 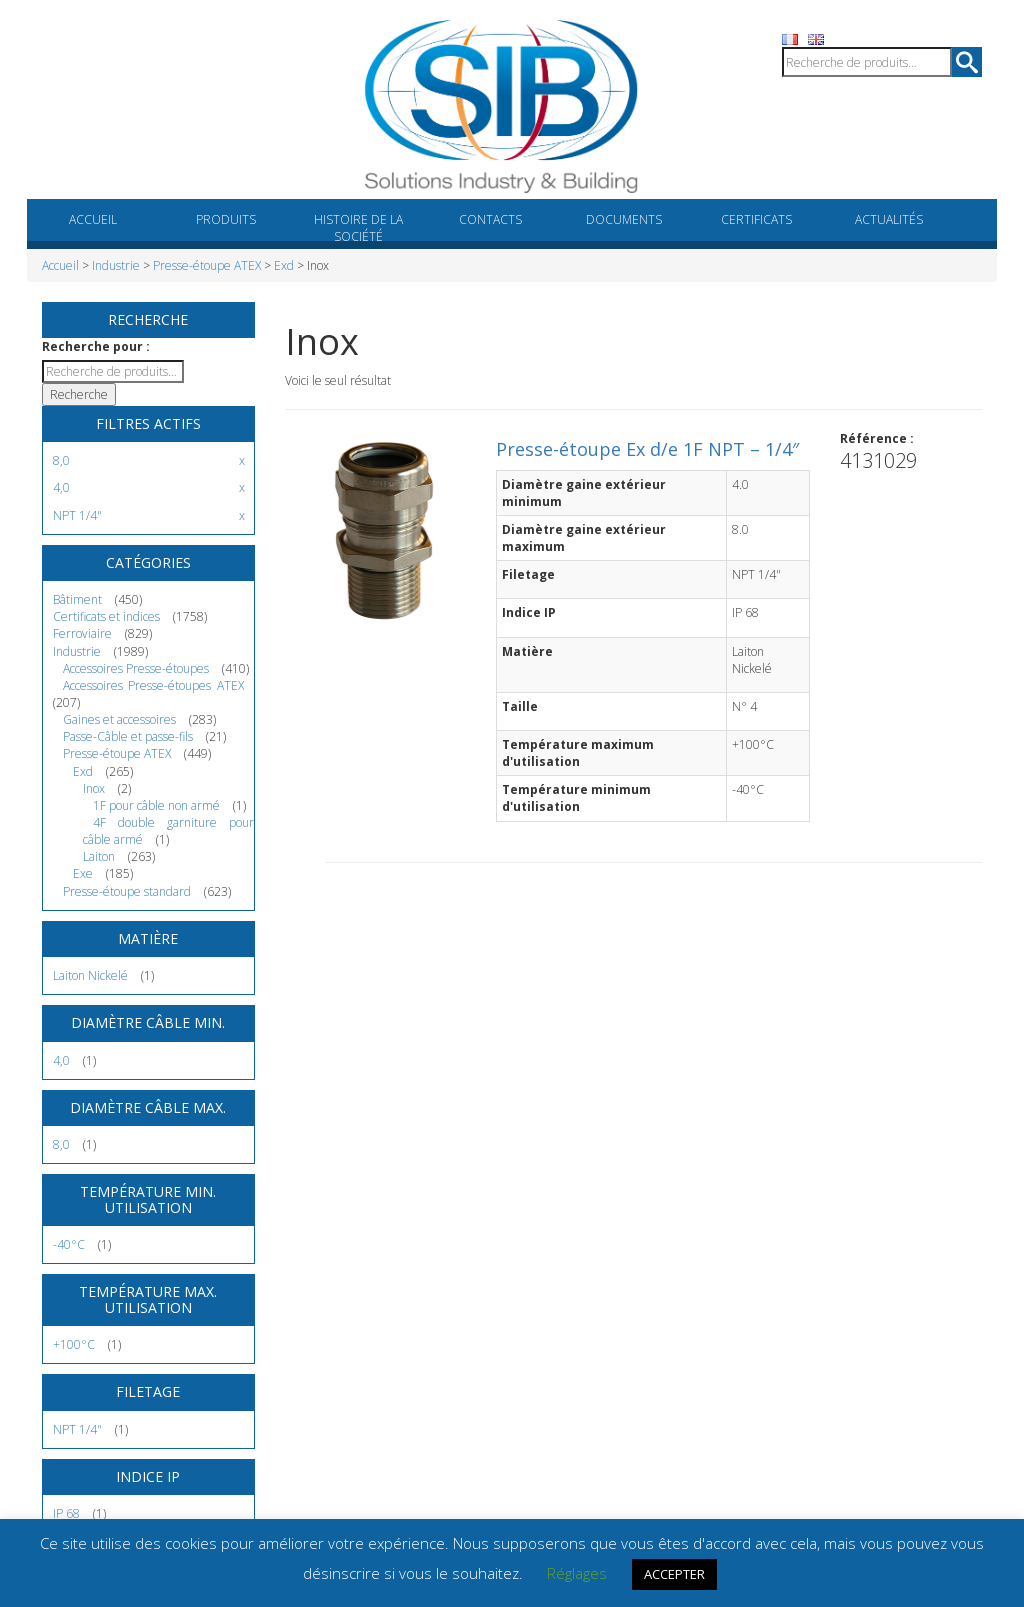 What do you see at coordinates (490, 219) in the screenshot?
I see `Contacts` at bounding box center [490, 219].